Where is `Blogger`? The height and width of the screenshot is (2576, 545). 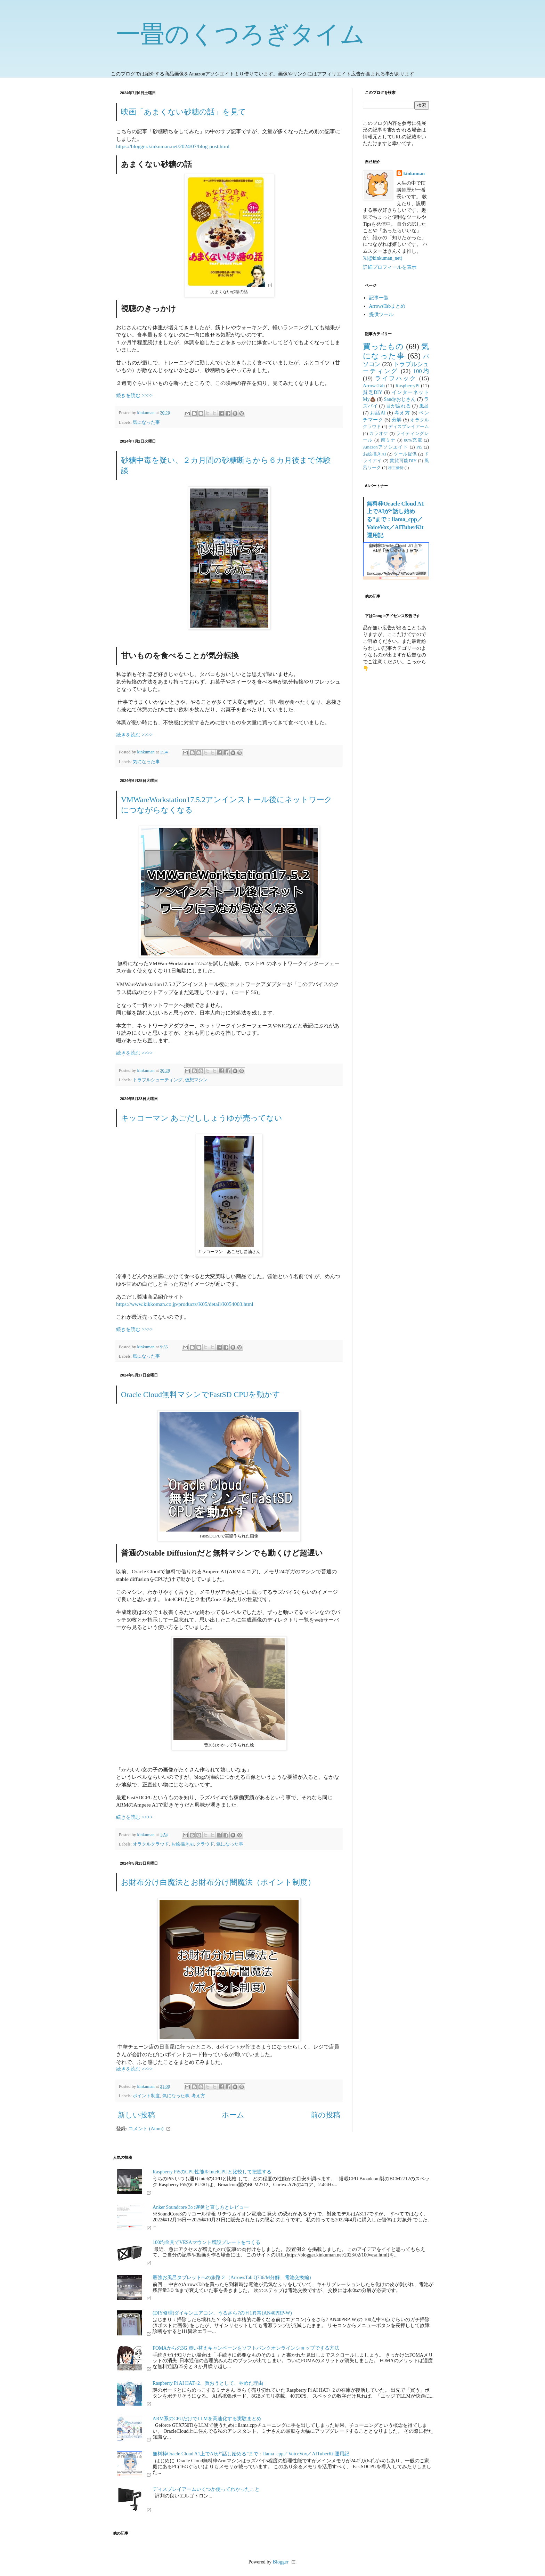 Blogger is located at coordinates (280, 2562).